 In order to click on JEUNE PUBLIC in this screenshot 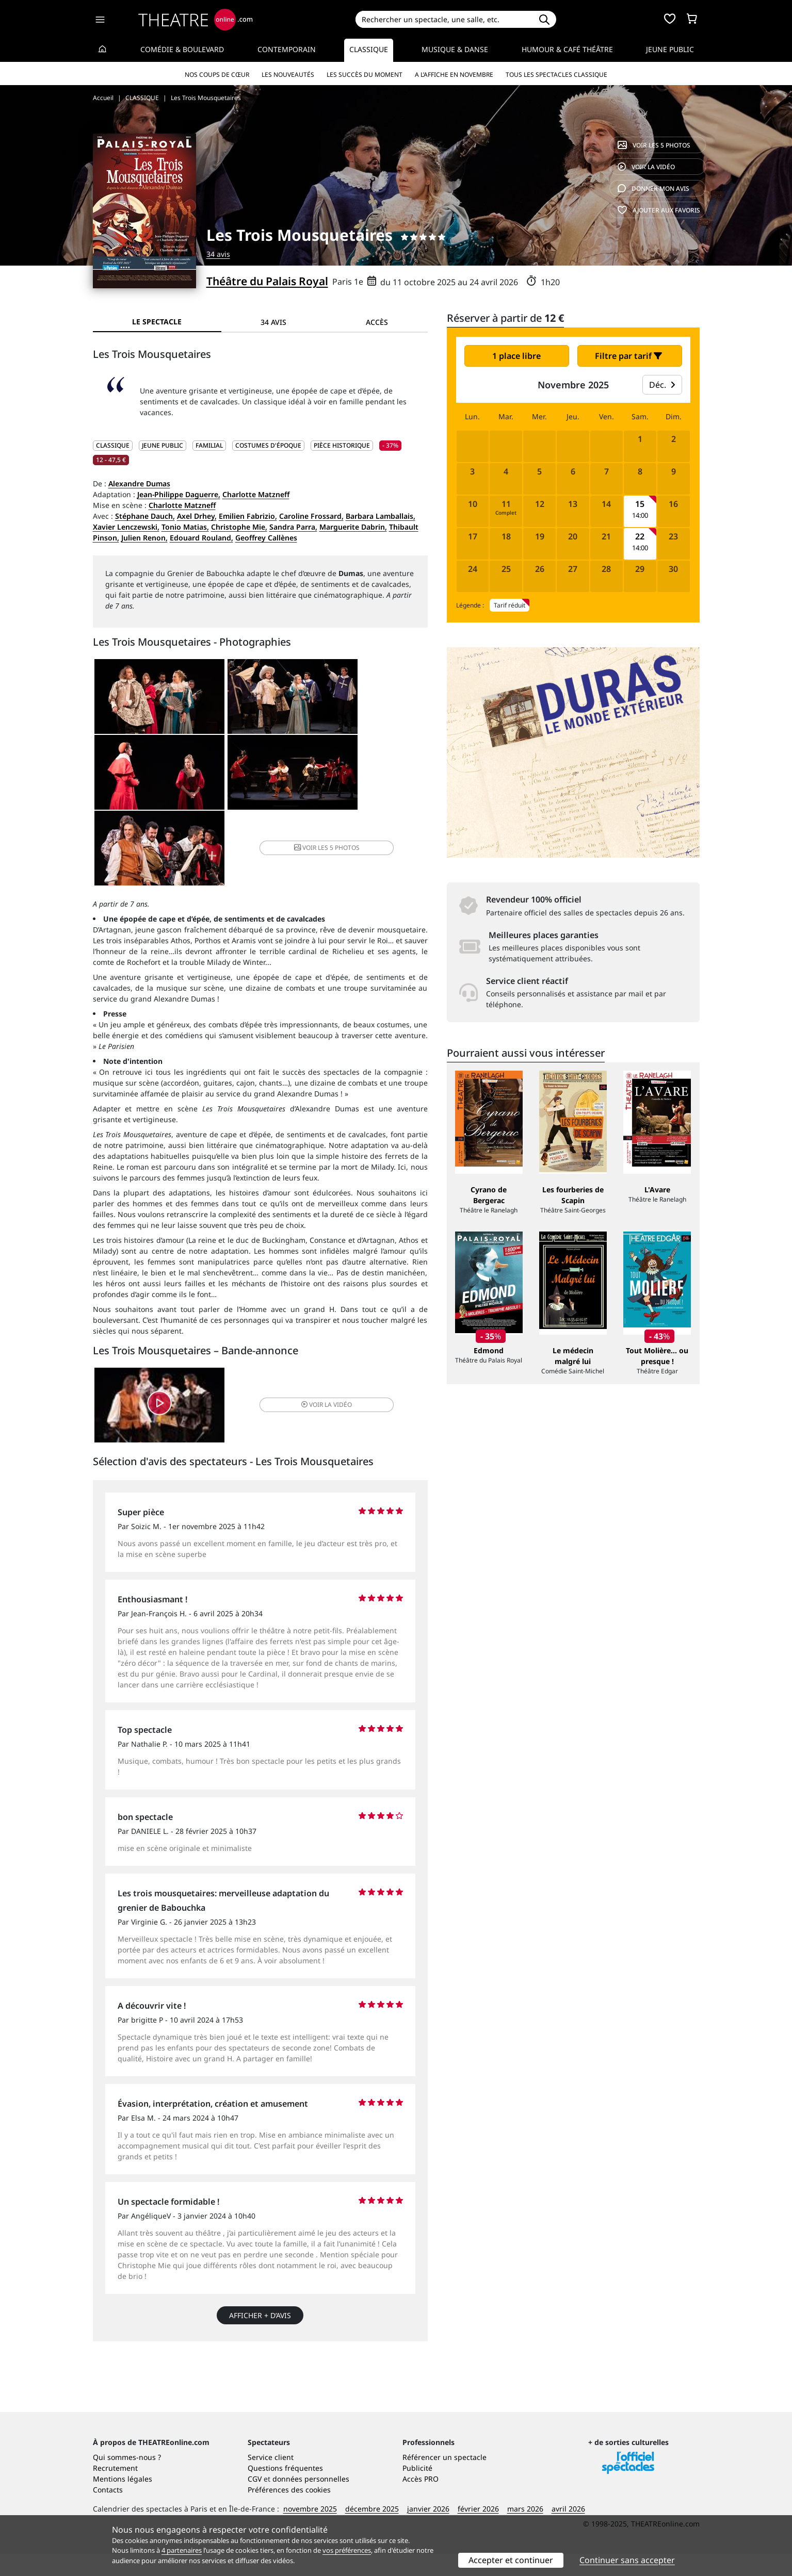, I will do `click(162, 445)`.